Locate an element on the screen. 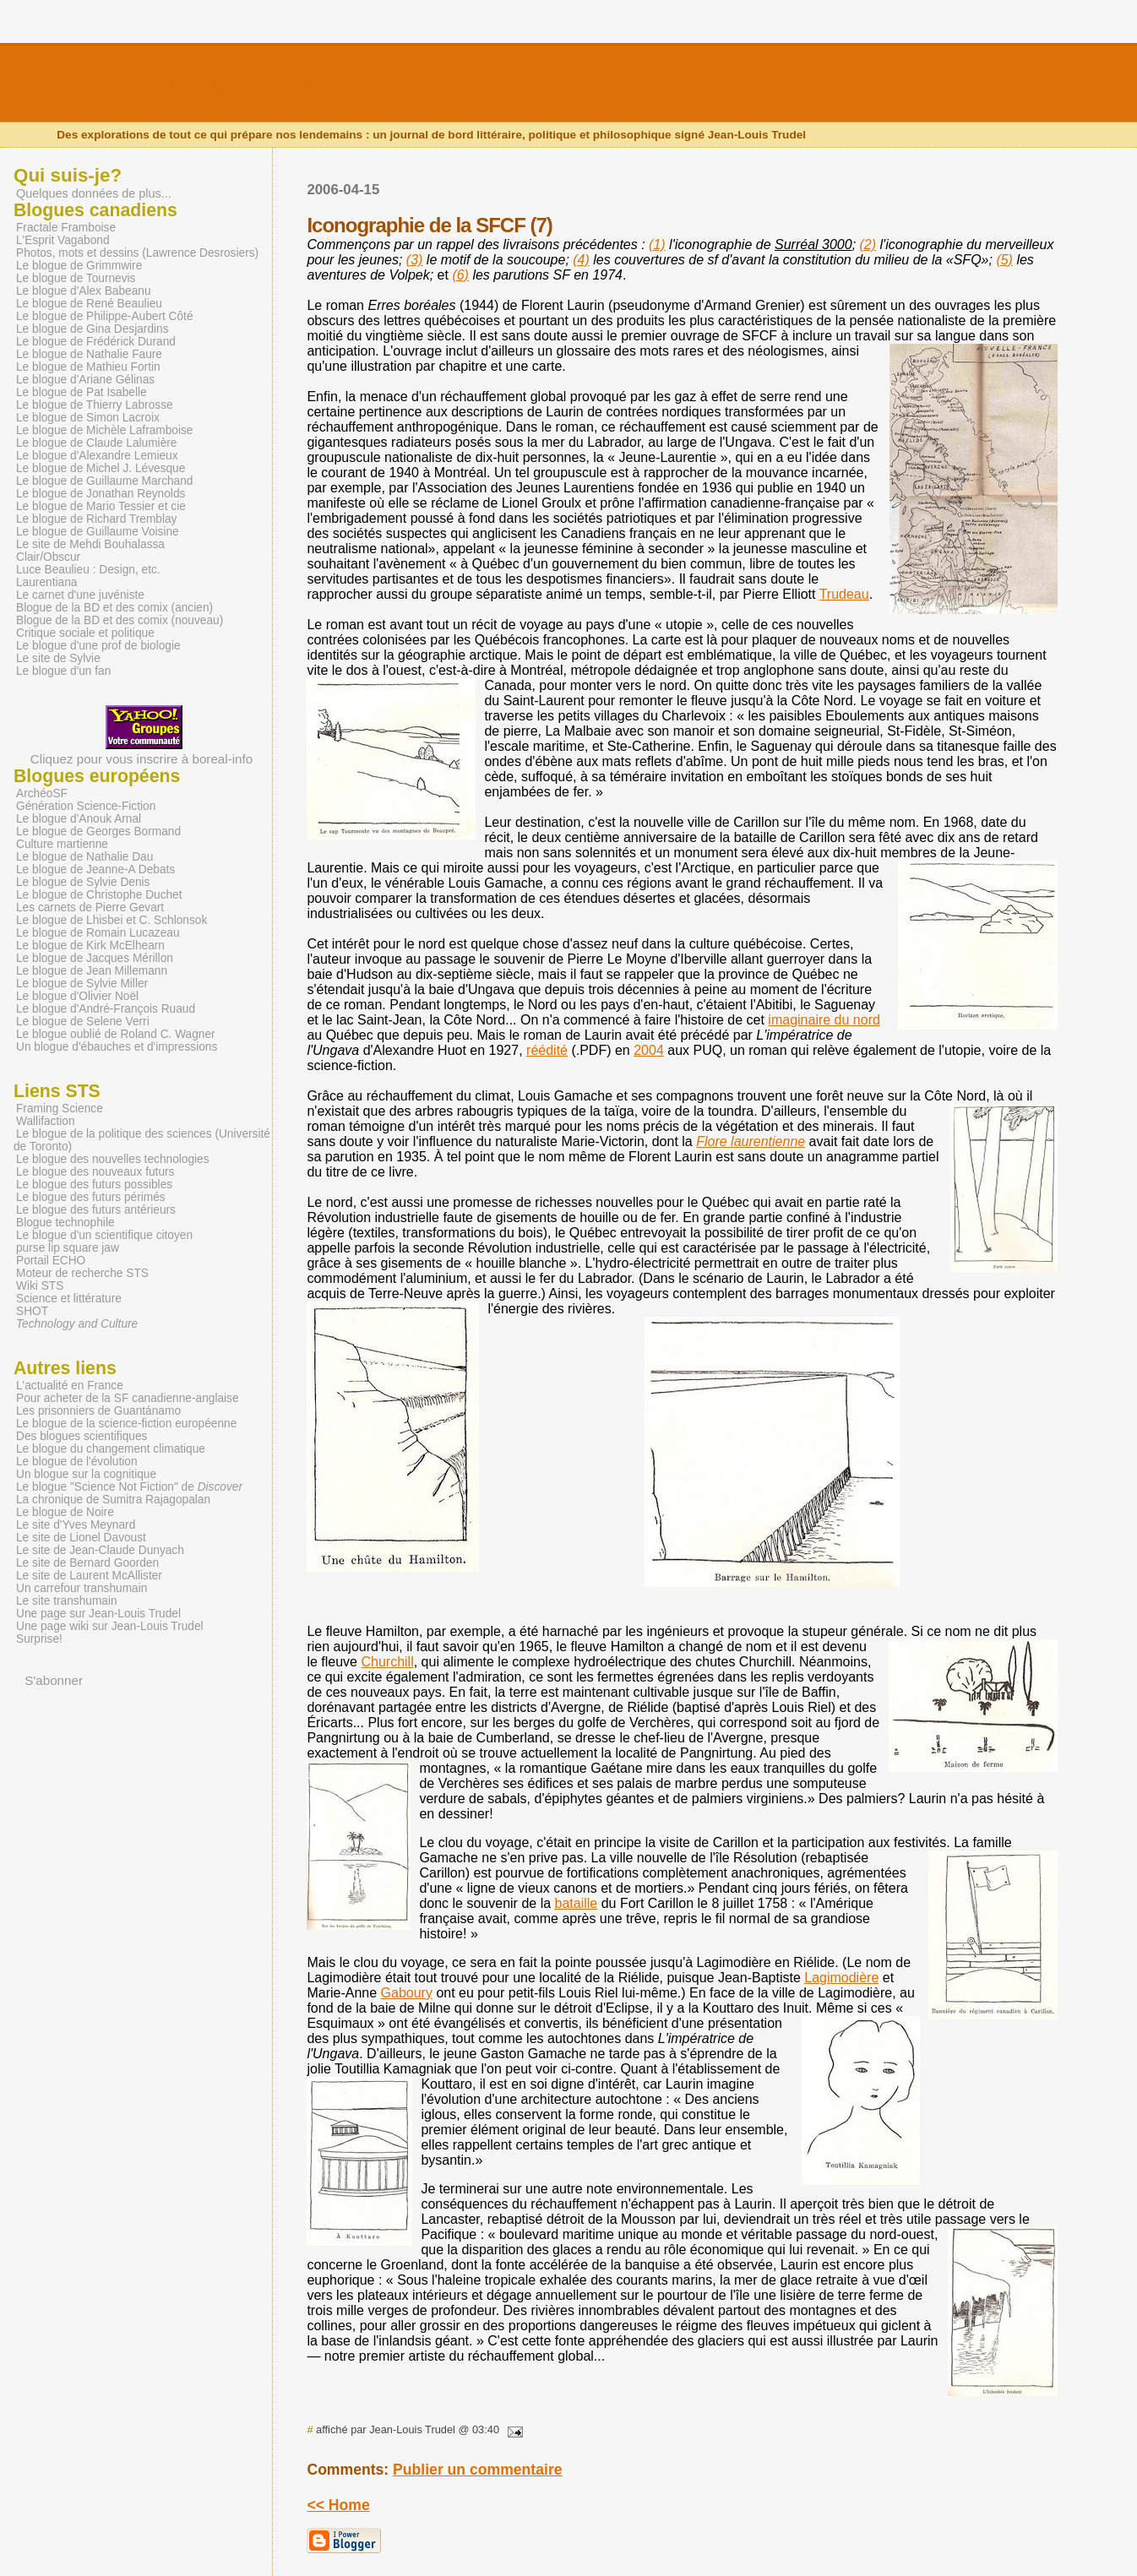 This screenshot has width=1137, height=2576. Le blogue de la politique des sciences (Université de Toronto) is located at coordinates (142, 1140).